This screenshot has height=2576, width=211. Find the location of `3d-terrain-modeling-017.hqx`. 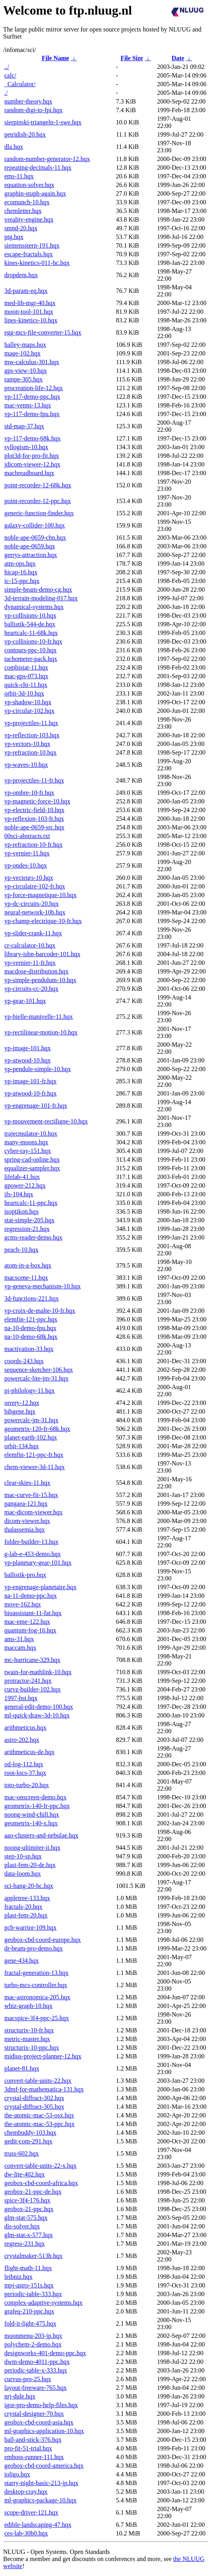

3d-terrain-modeling-017.hqx is located at coordinates (41, 598).